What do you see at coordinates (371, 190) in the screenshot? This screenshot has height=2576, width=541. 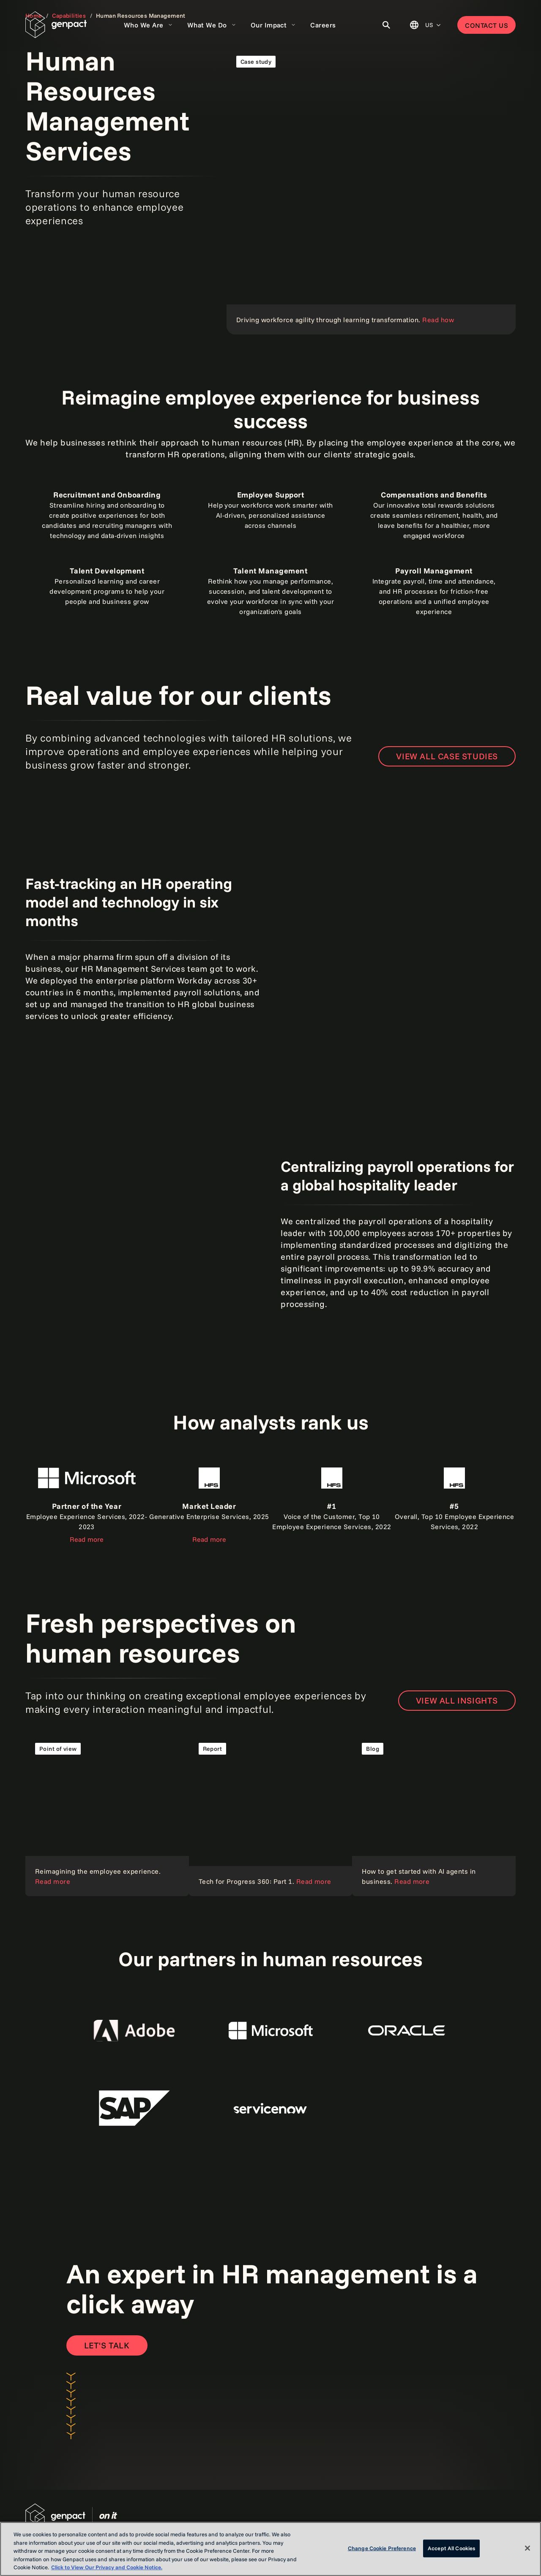 I see `[Read the case study]` at bounding box center [371, 190].